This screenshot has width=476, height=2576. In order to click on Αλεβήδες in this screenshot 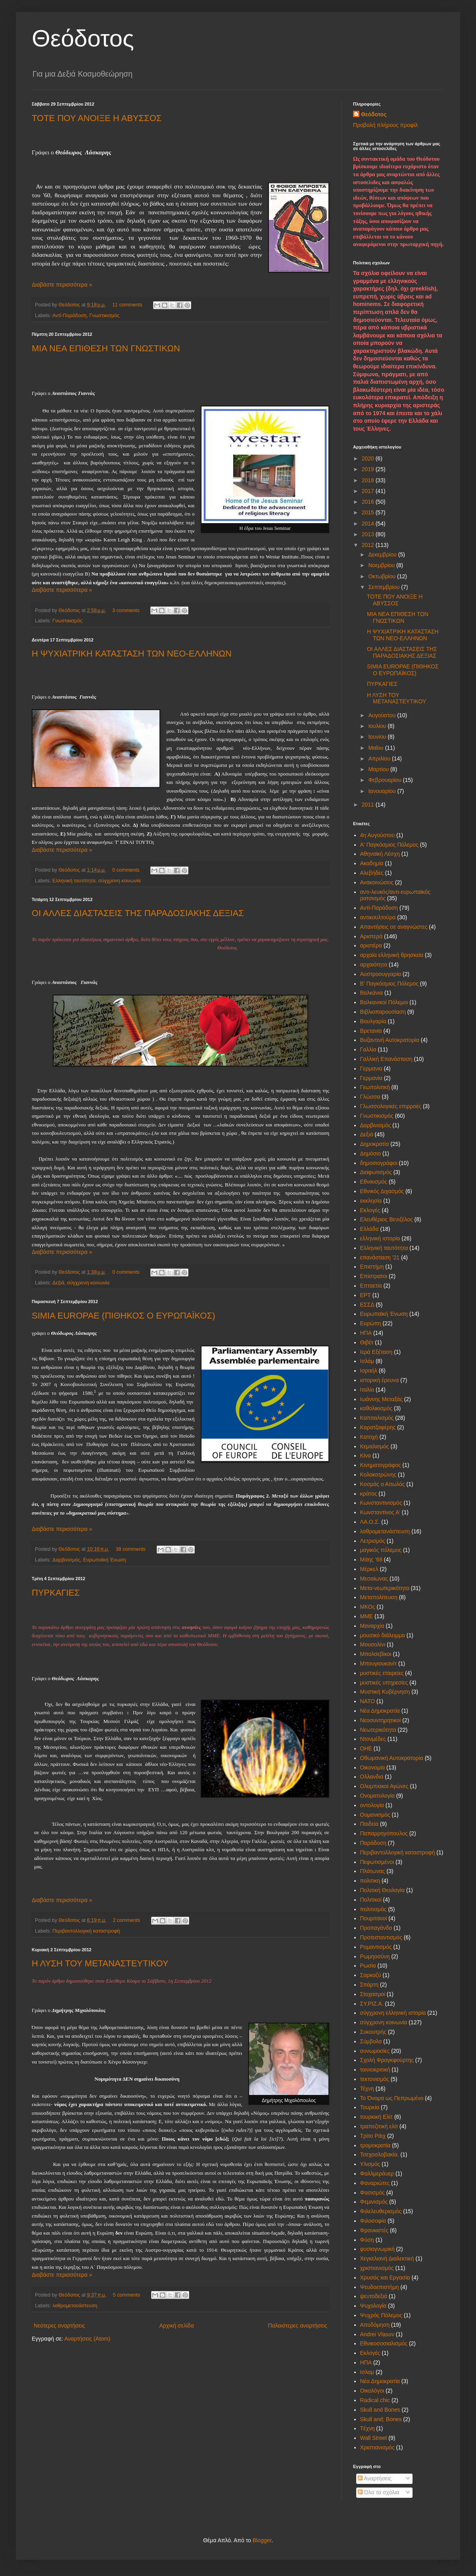, I will do `click(372, 873)`.